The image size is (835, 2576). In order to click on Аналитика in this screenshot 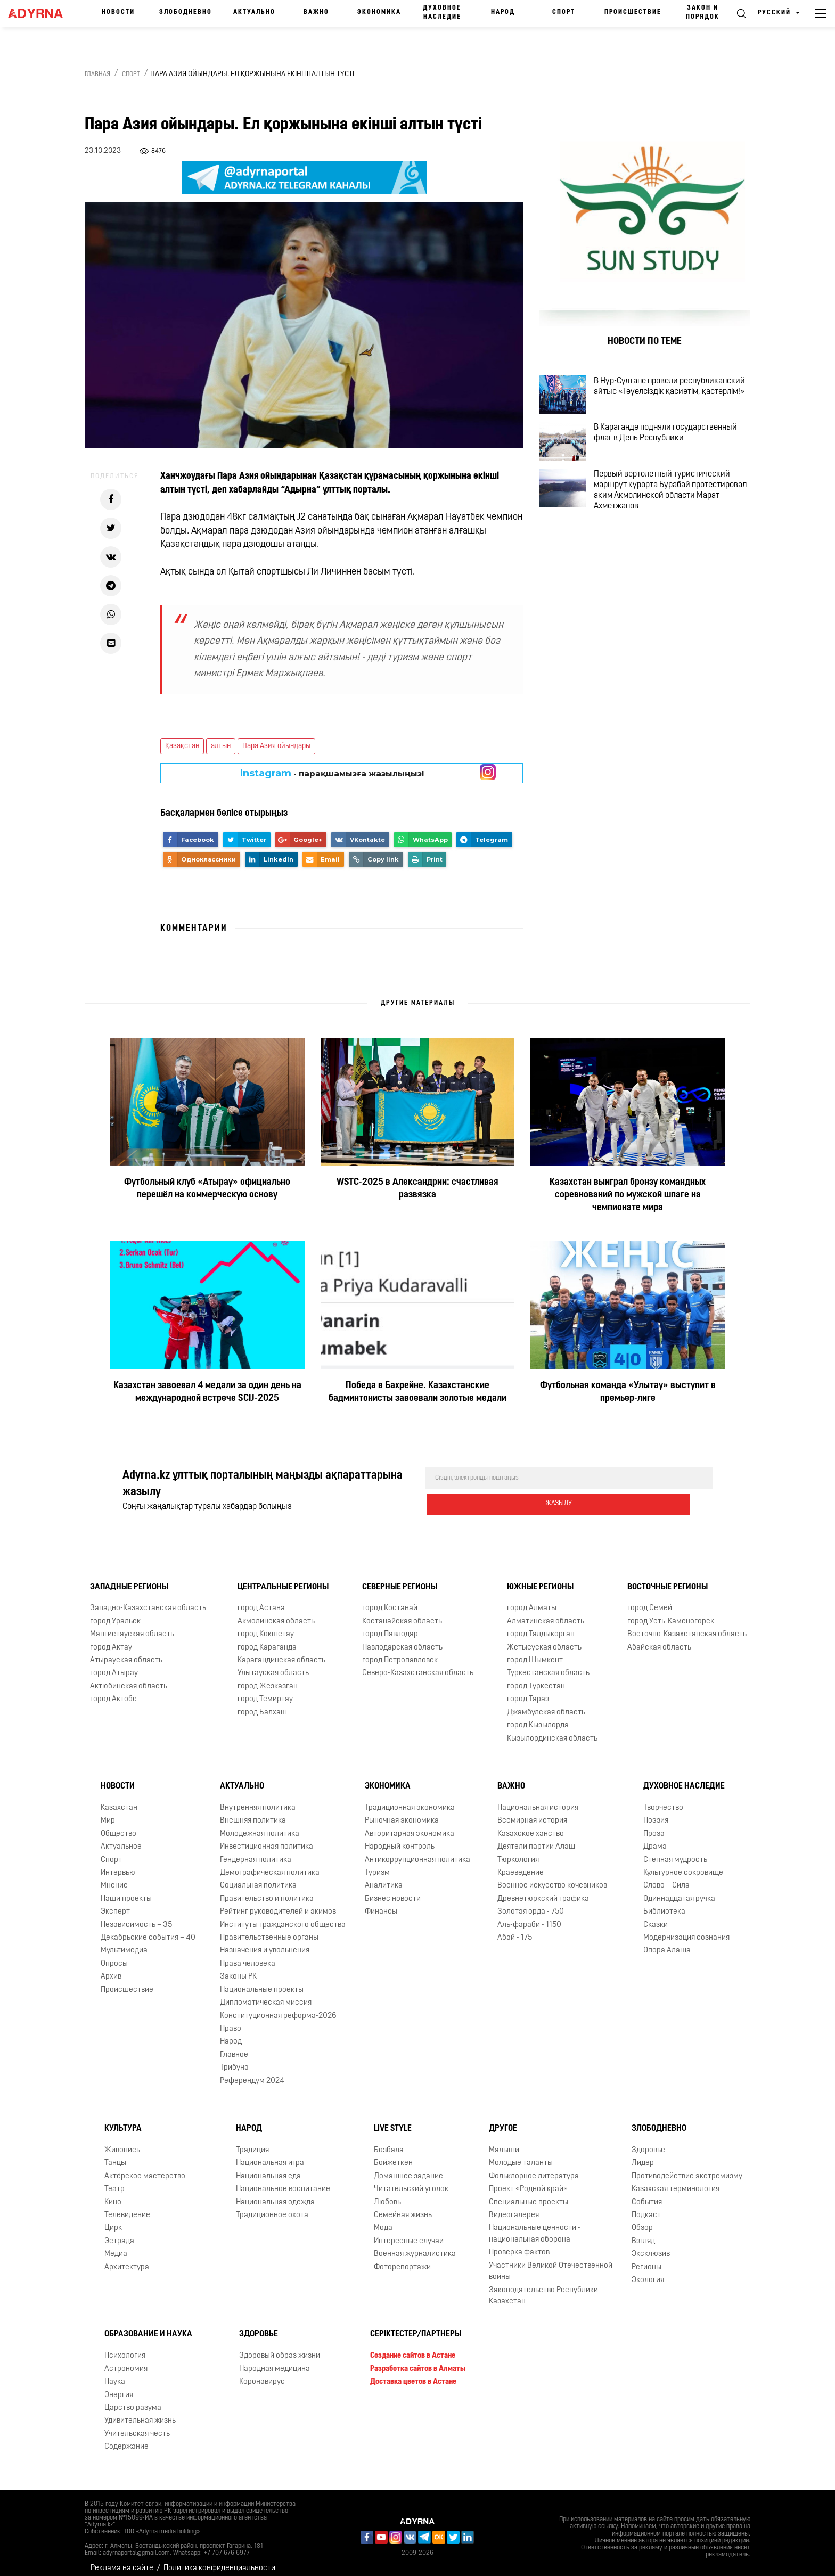, I will do `click(384, 1877)`.